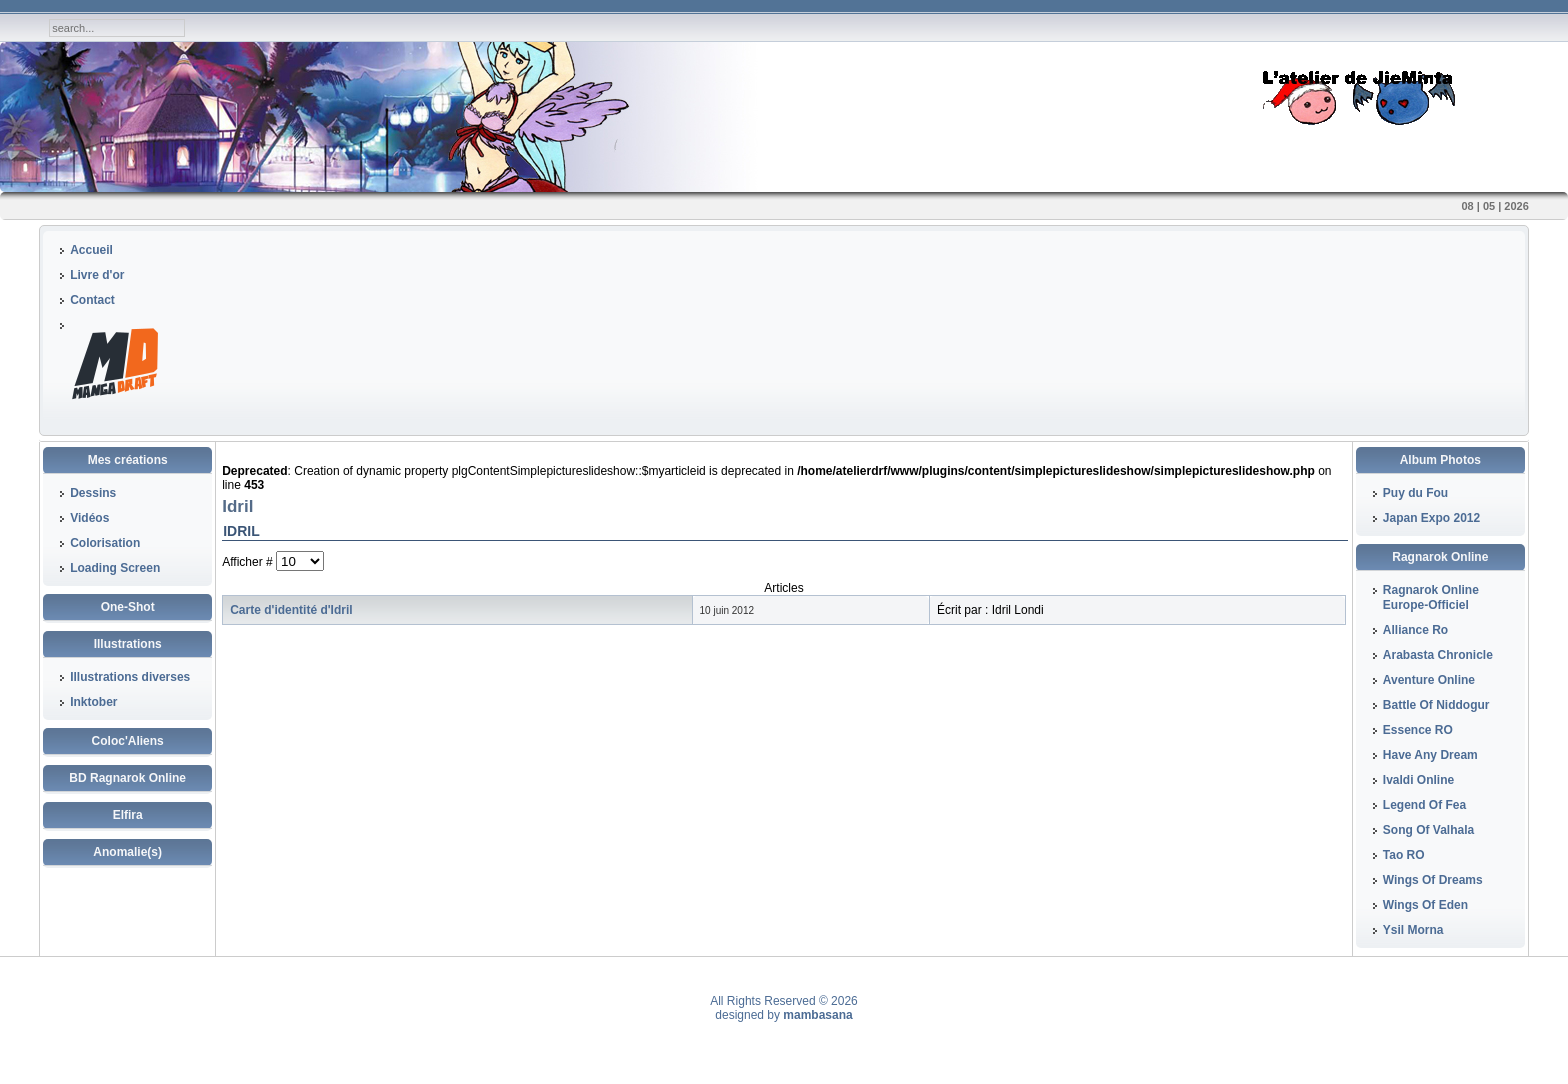 The width and height of the screenshot is (1568, 1084). What do you see at coordinates (130, 677) in the screenshot?
I see `Illustrations diverses` at bounding box center [130, 677].